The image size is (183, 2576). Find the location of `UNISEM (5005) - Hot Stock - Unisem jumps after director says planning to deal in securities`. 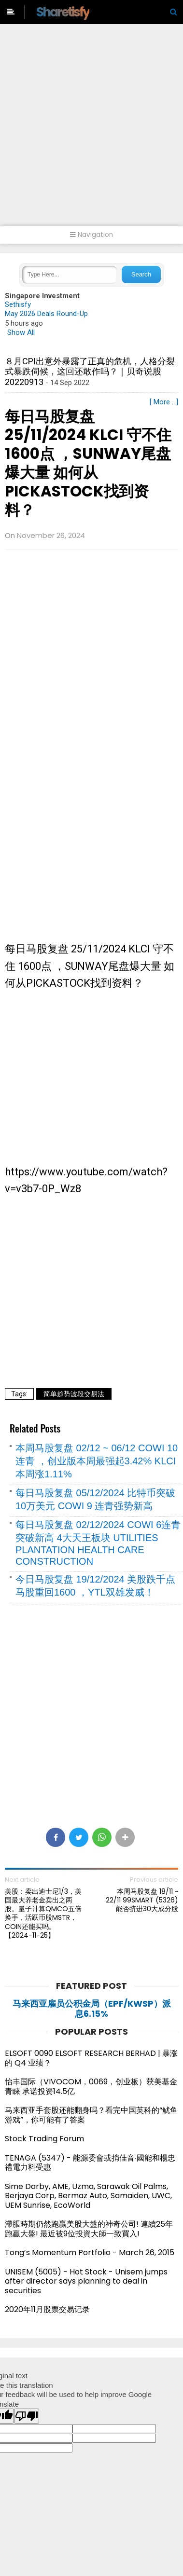

UNISEM (5005) - Hot Stock - Unisem jumps after director says planning to deal in securities is located at coordinates (86, 2281).